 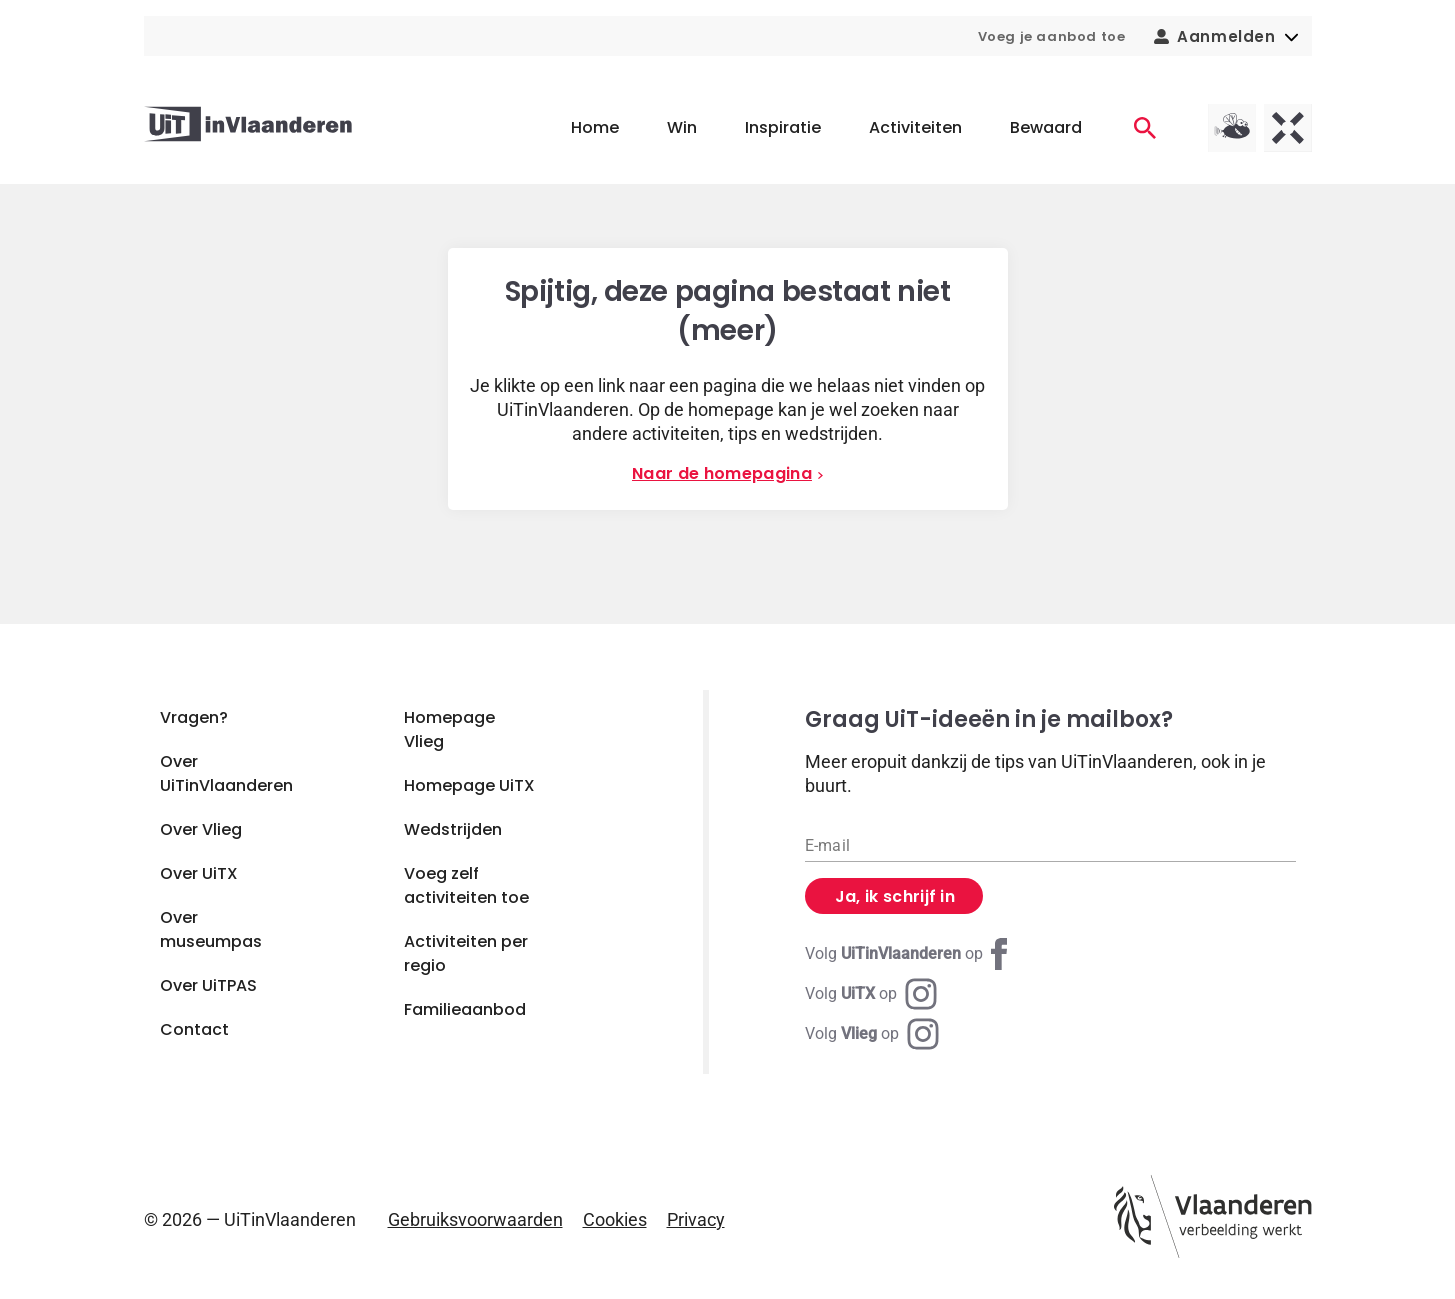 I want to click on Over museumpas, so click(x=211, y=929).